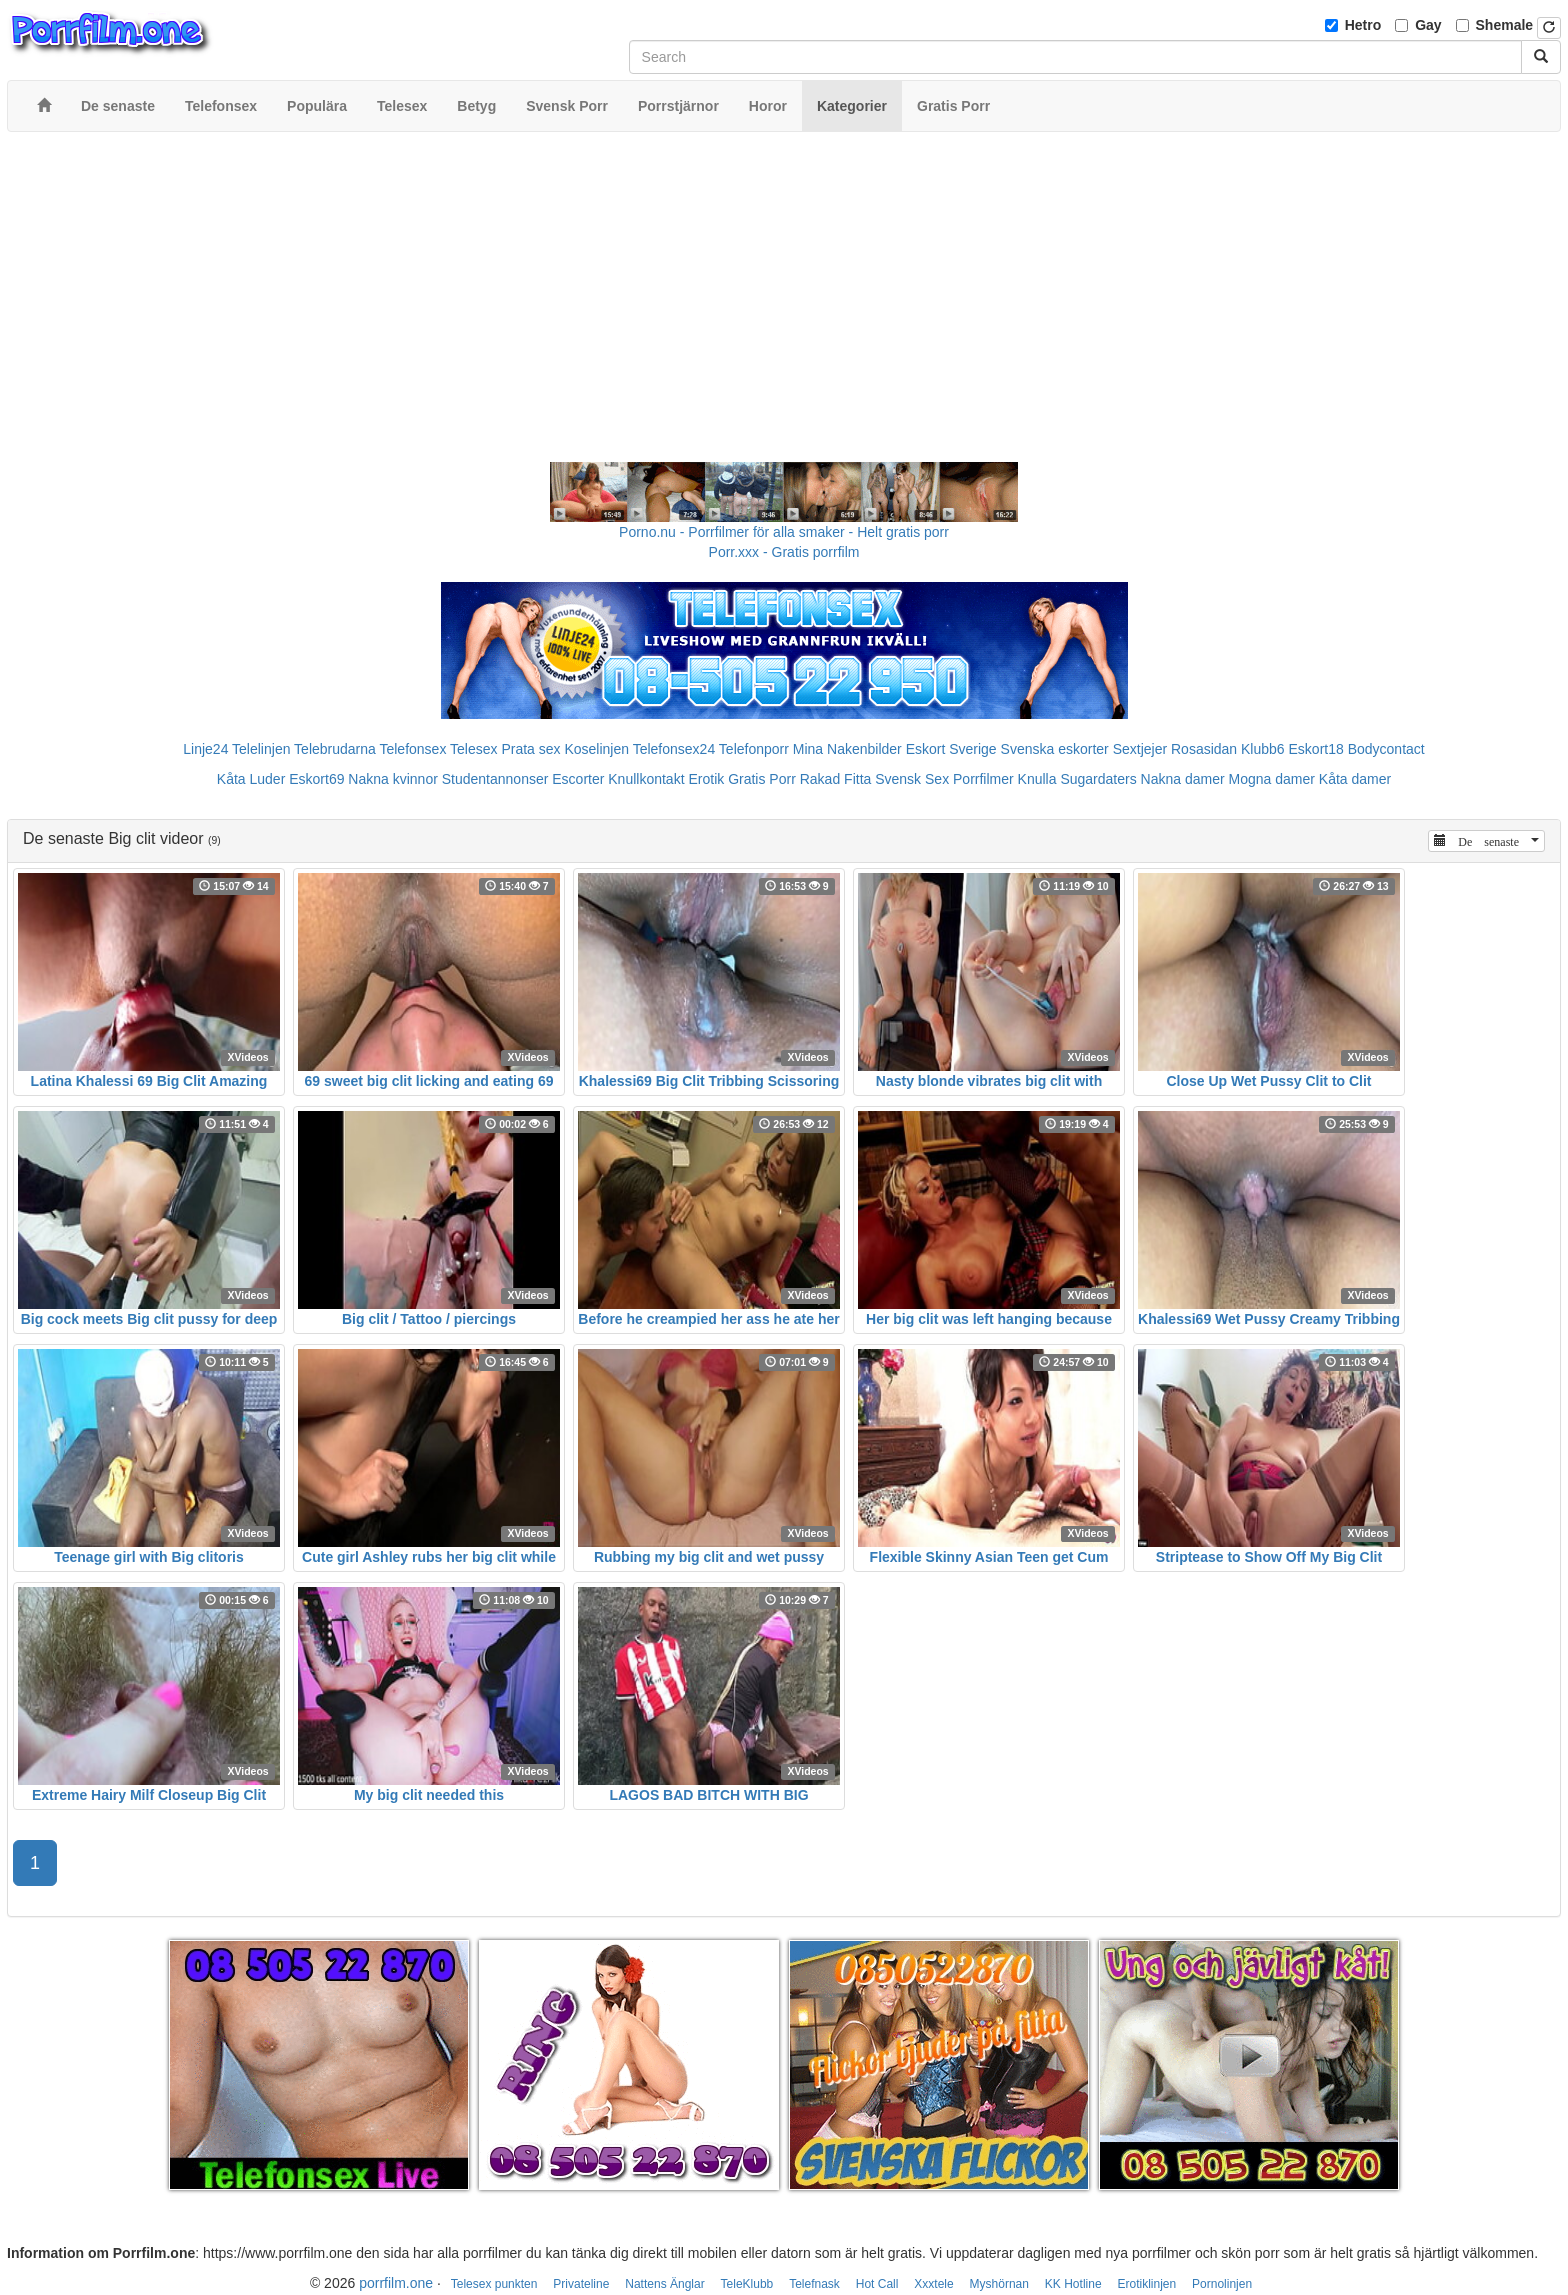 The width and height of the screenshot is (1568, 2295). Describe the element at coordinates (261, 749) in the screenshot. I see `Telelinjen` at that location.